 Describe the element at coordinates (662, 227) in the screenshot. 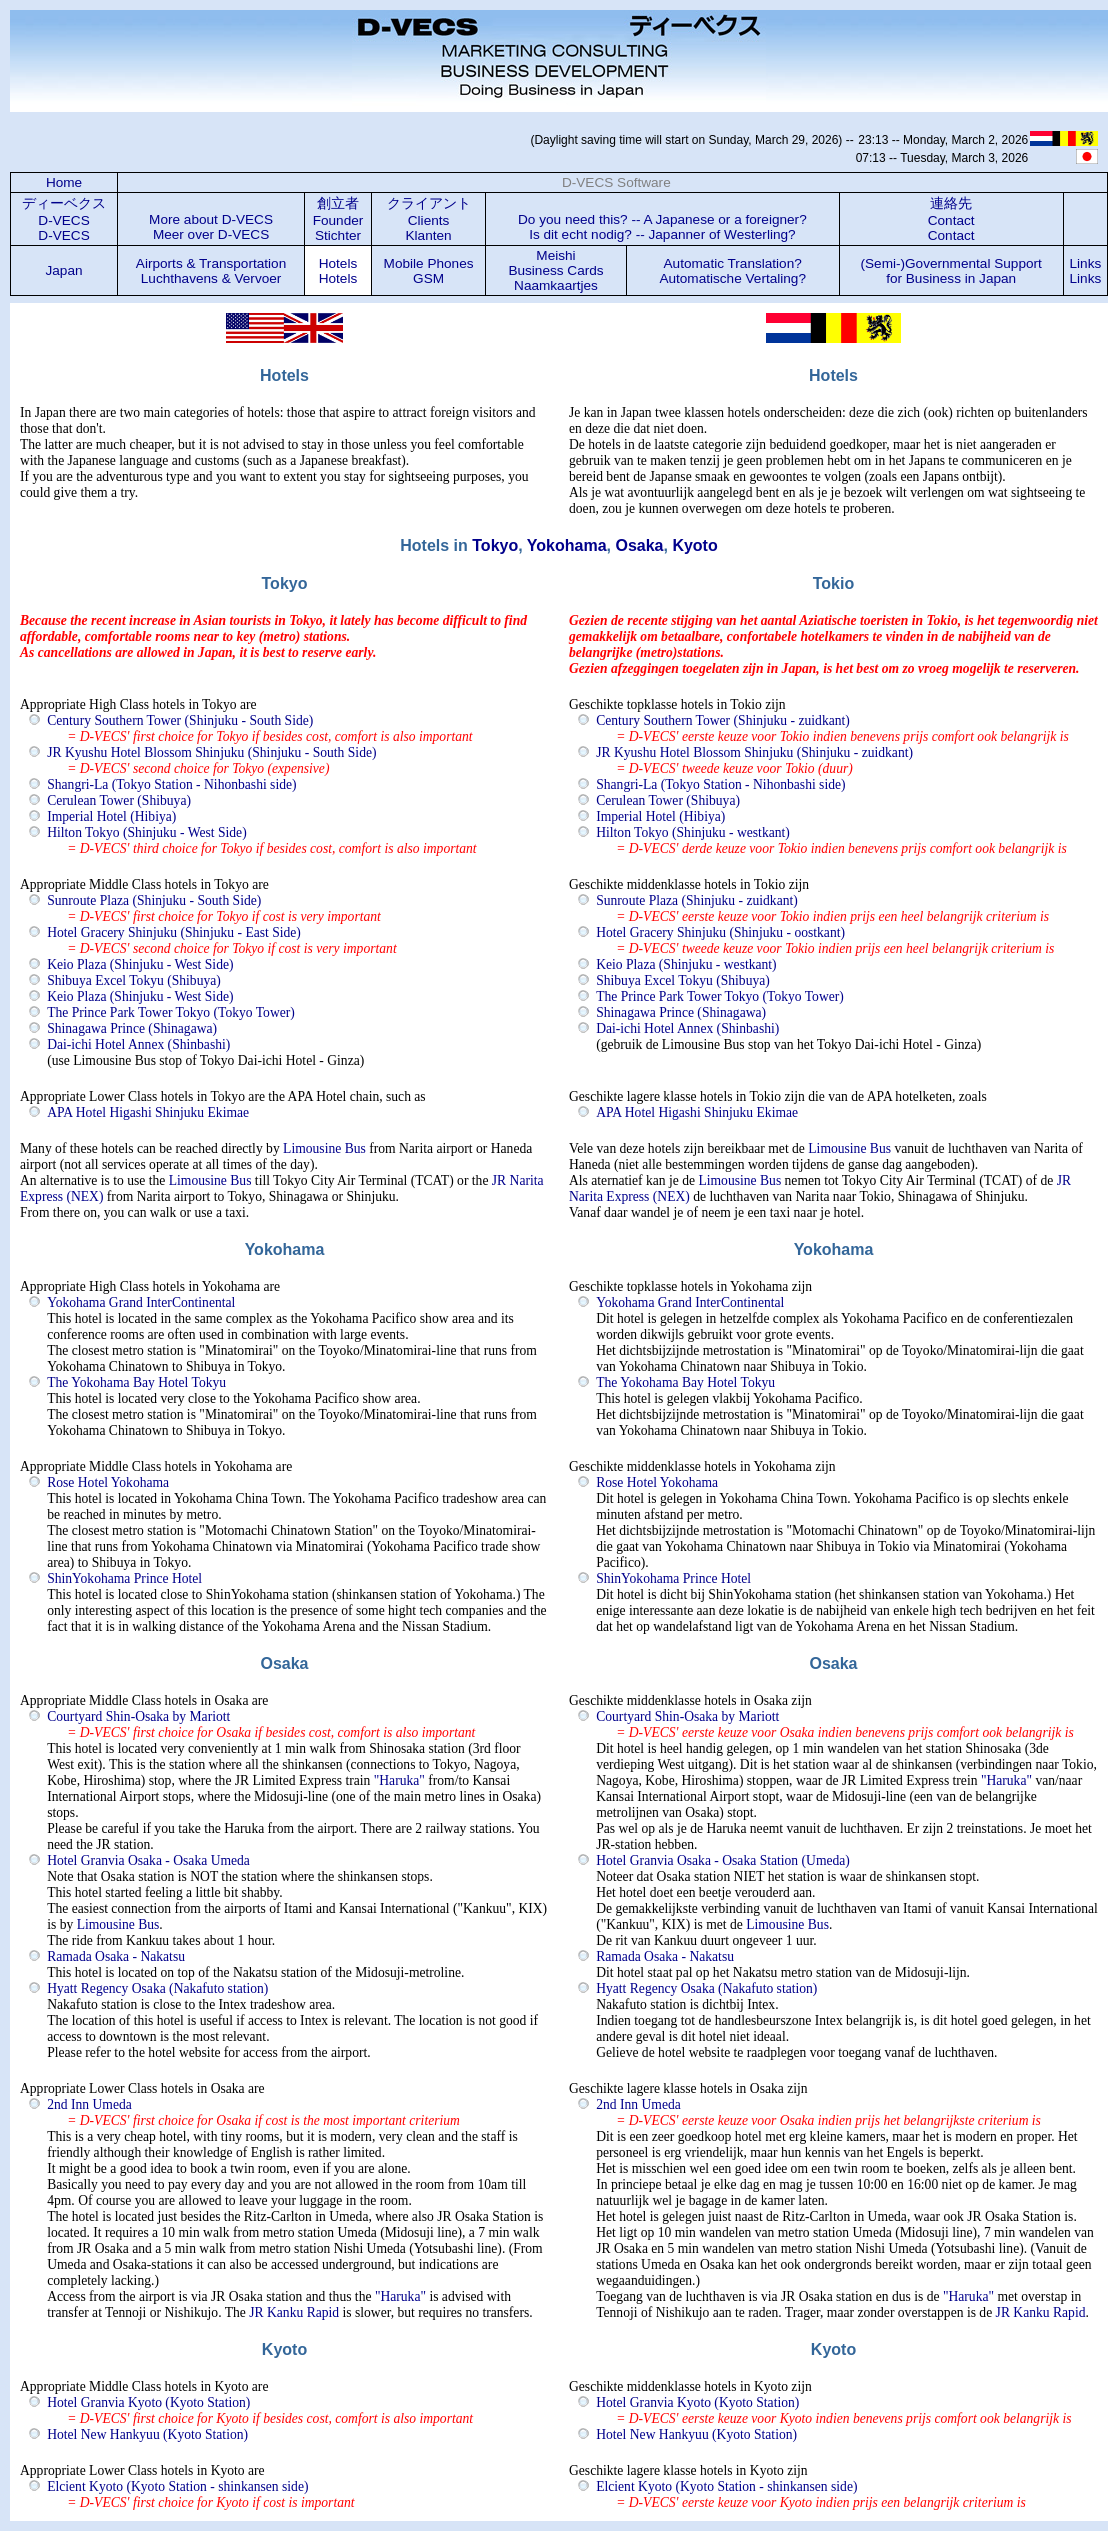

I see `Do you need this? -- A Japanese or a foreigner? Is dit echt nodig? -- Japanner of Westerling?` at that location.